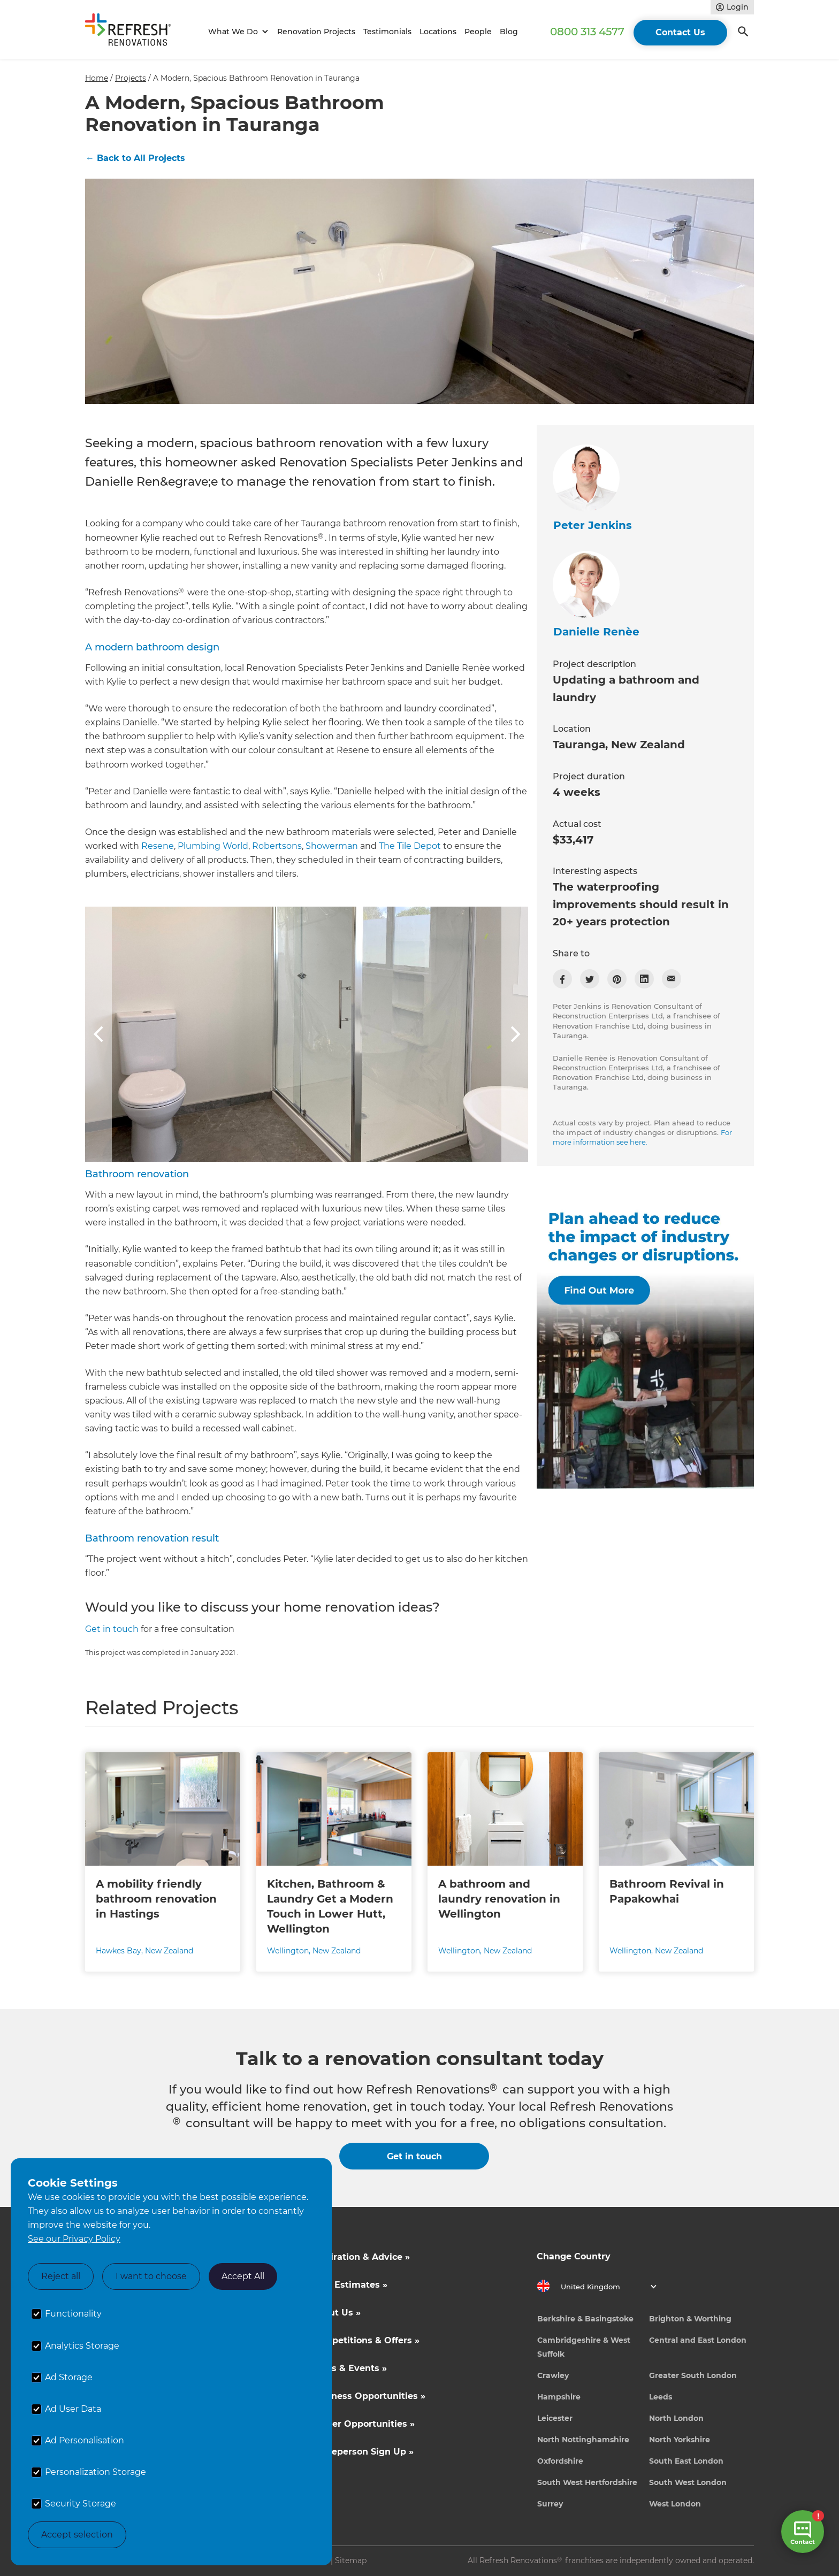 The image size is (839, 2576). Describe the element at coordinates (112, 1629) in the screenshot. I see `Get in touch` at that location.